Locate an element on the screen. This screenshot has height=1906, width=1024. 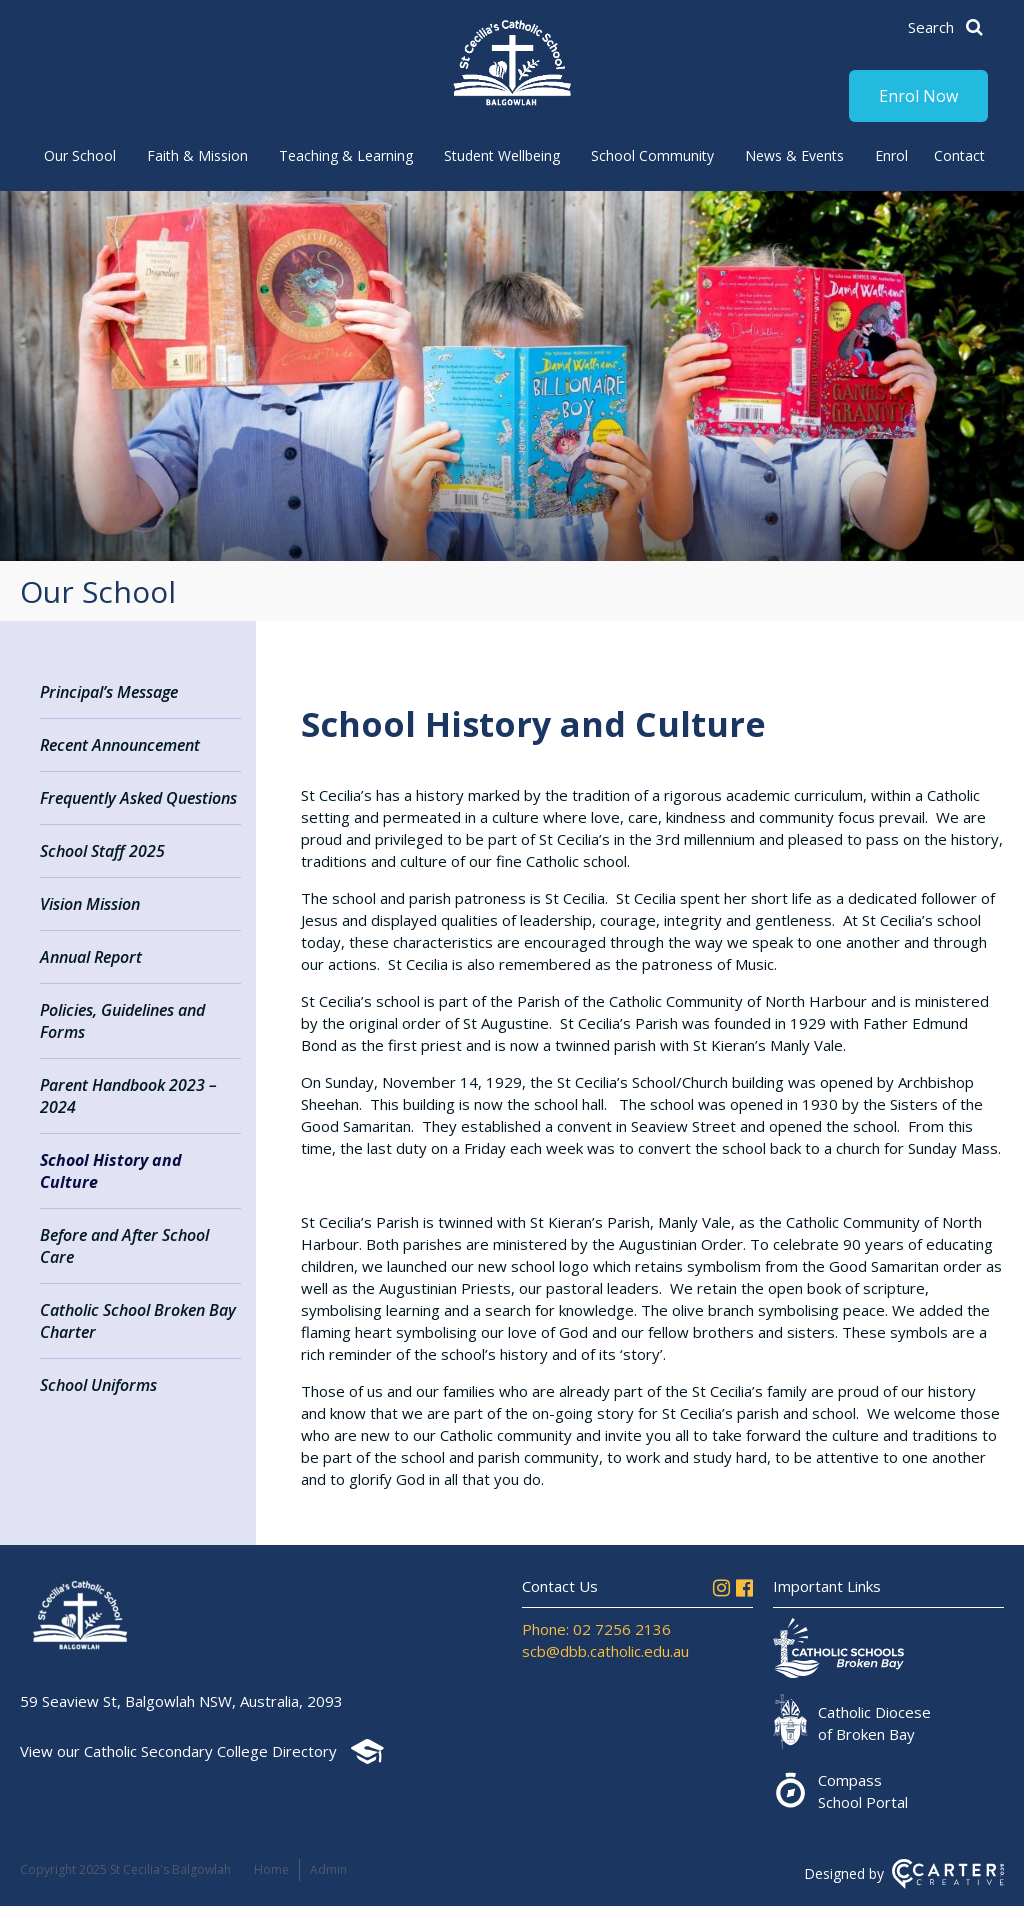
Enrol is located at coordinates (891, 155).